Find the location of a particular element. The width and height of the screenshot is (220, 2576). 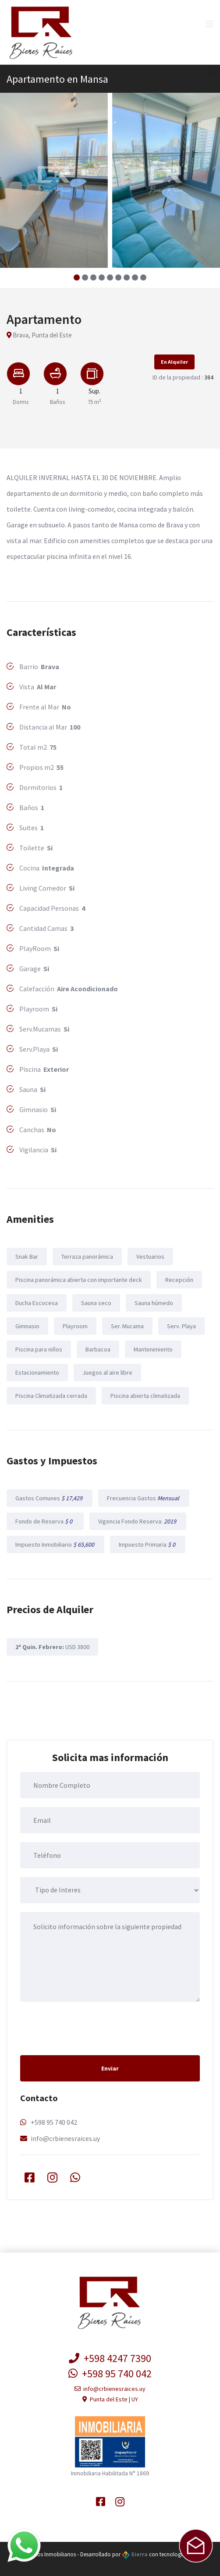

Impuesto Inmobiliario is located at coordinates (55, 1544).